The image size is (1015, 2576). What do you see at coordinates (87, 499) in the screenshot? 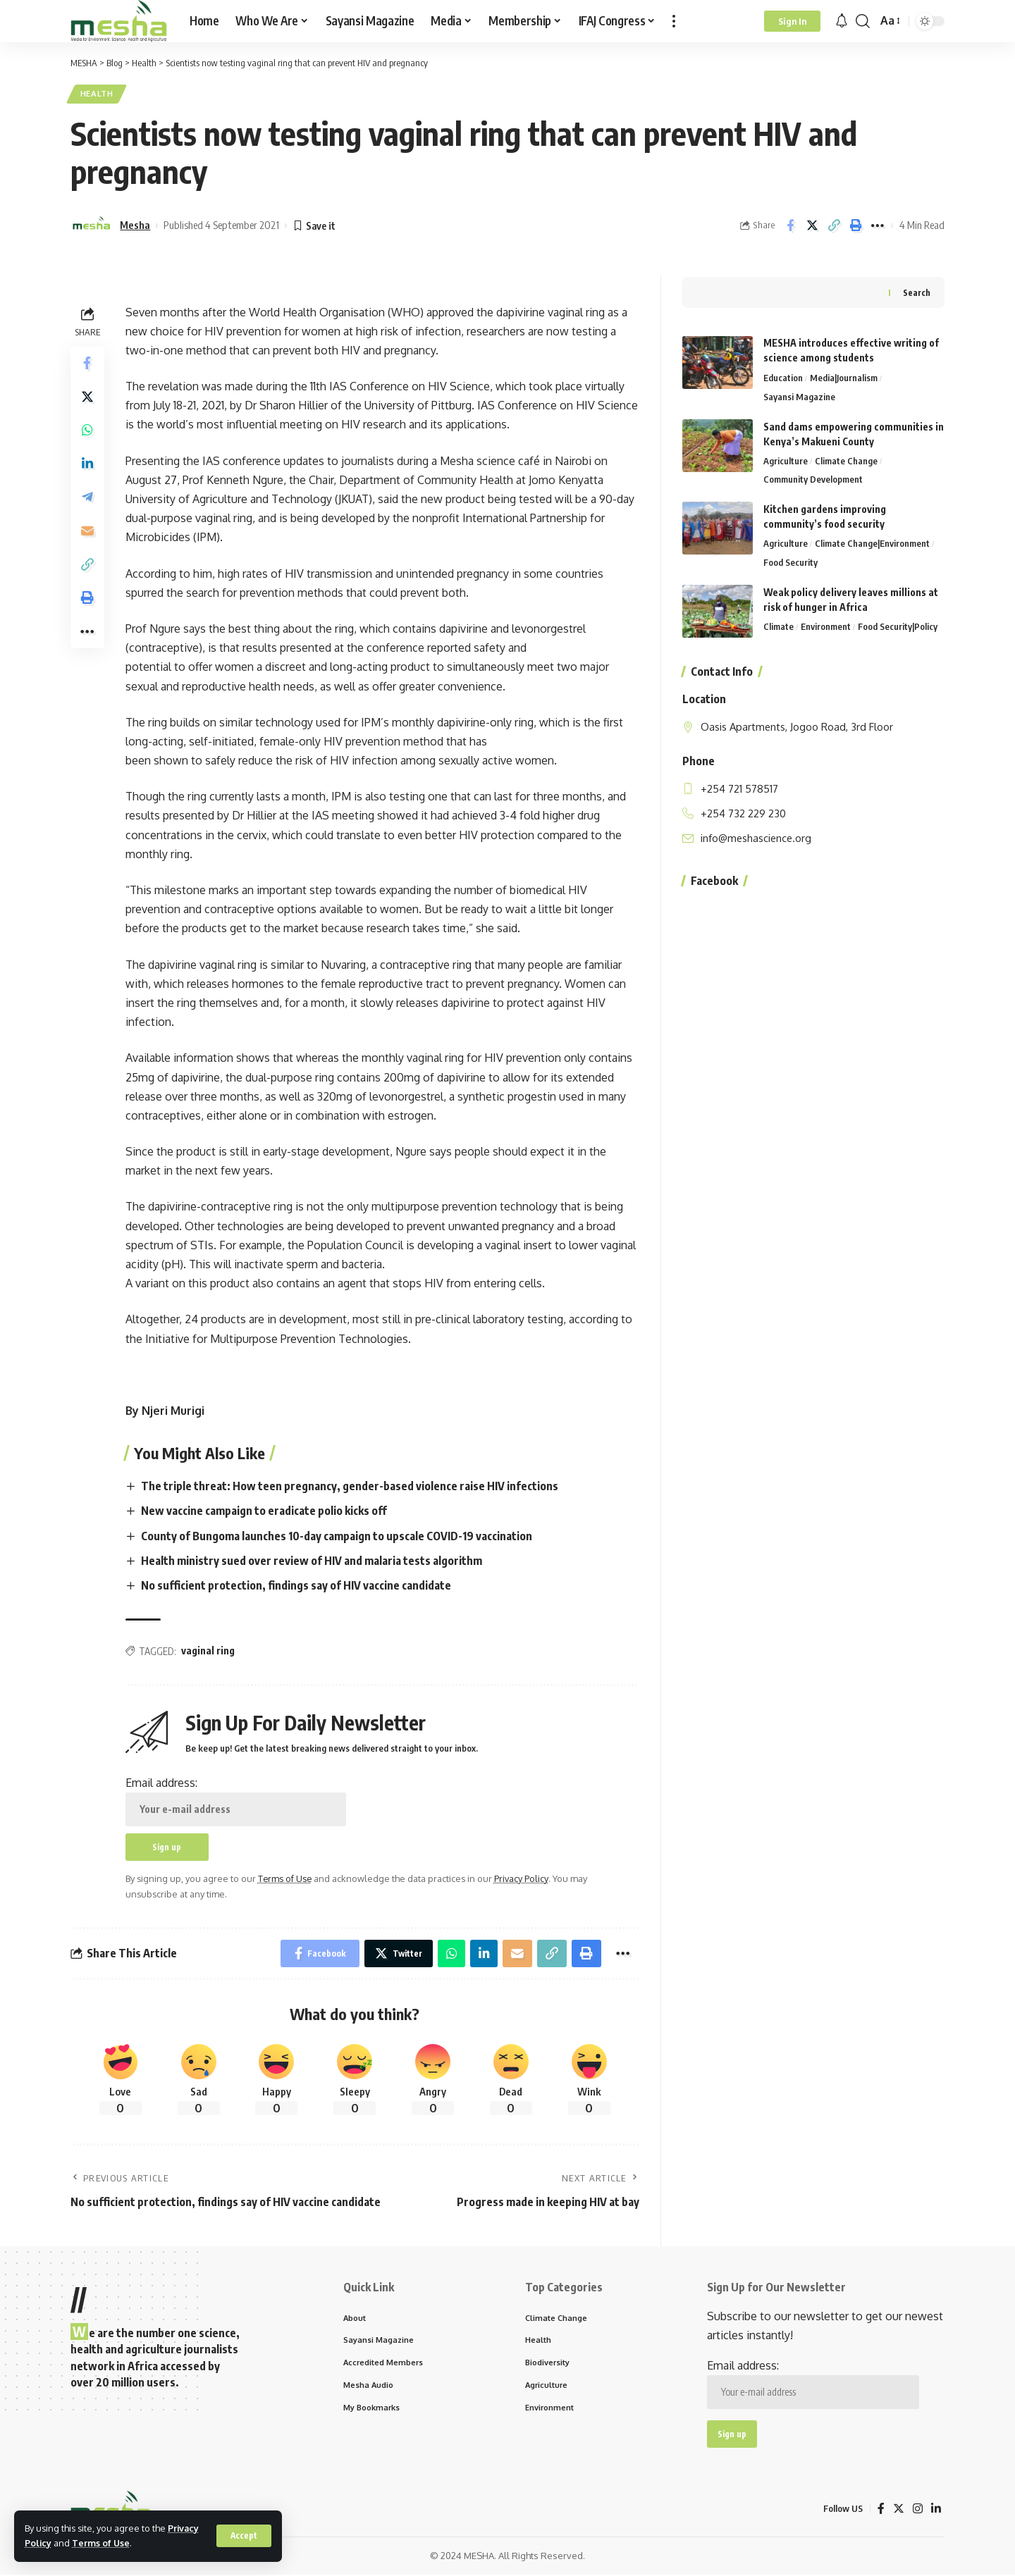
I see `[Share on Telegram]` at bounding box center [87, 499].